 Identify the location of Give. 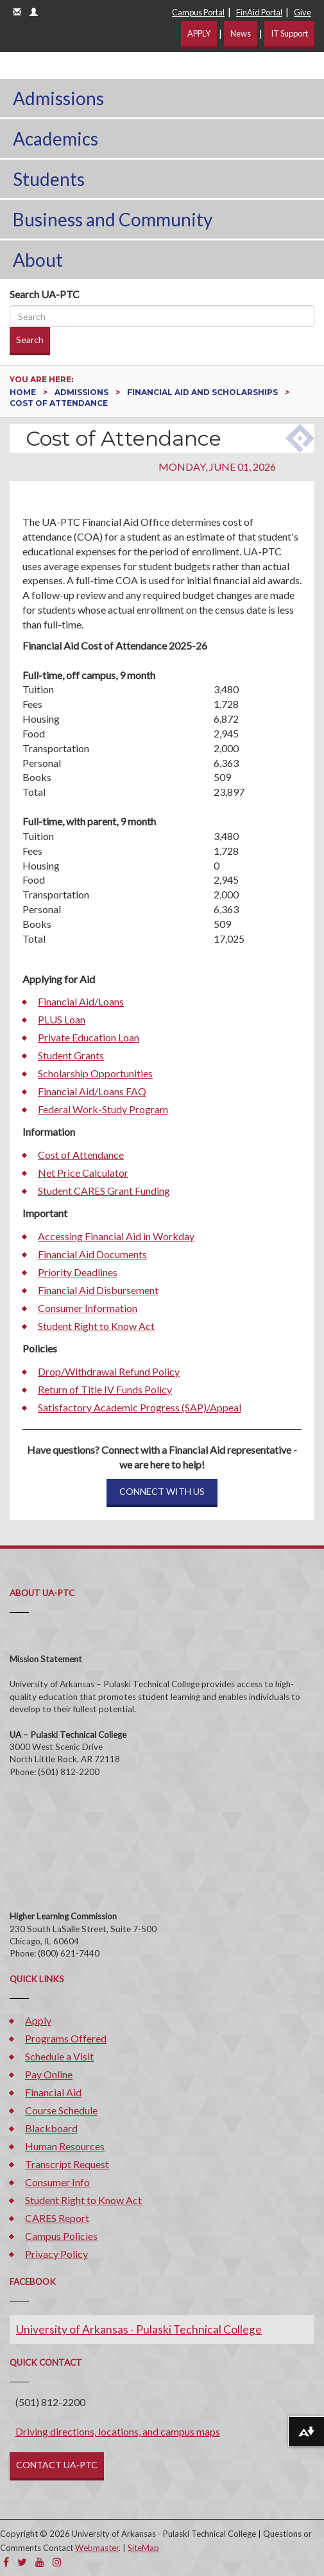
(302, 12).